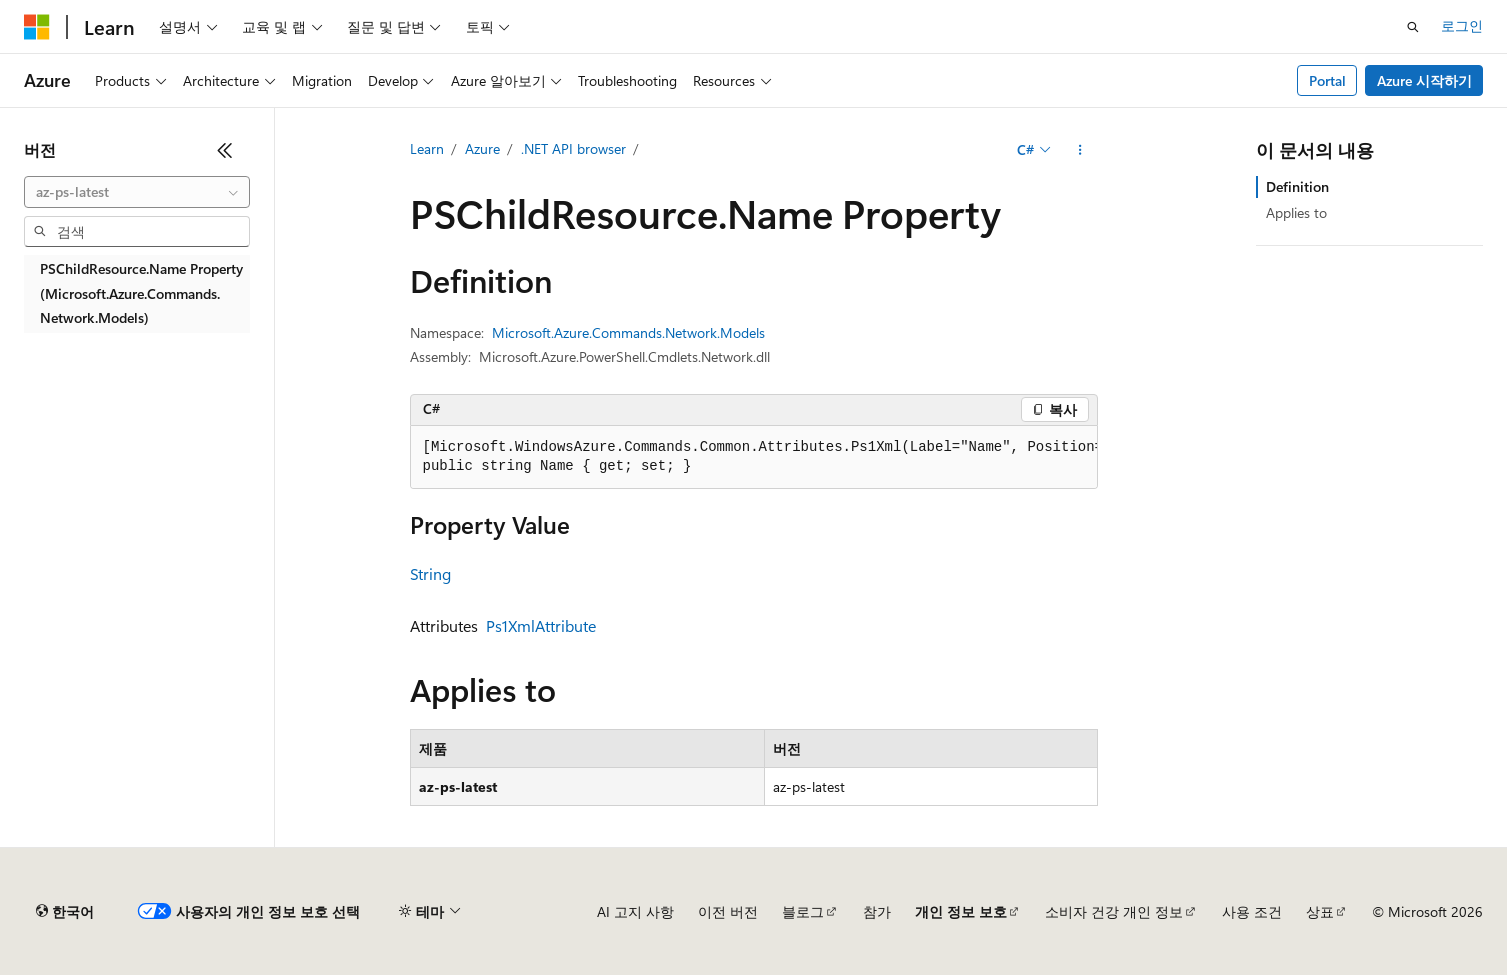 This screenshot has height=975, width=1507. I want to click on Portal, so click(1327, 80).